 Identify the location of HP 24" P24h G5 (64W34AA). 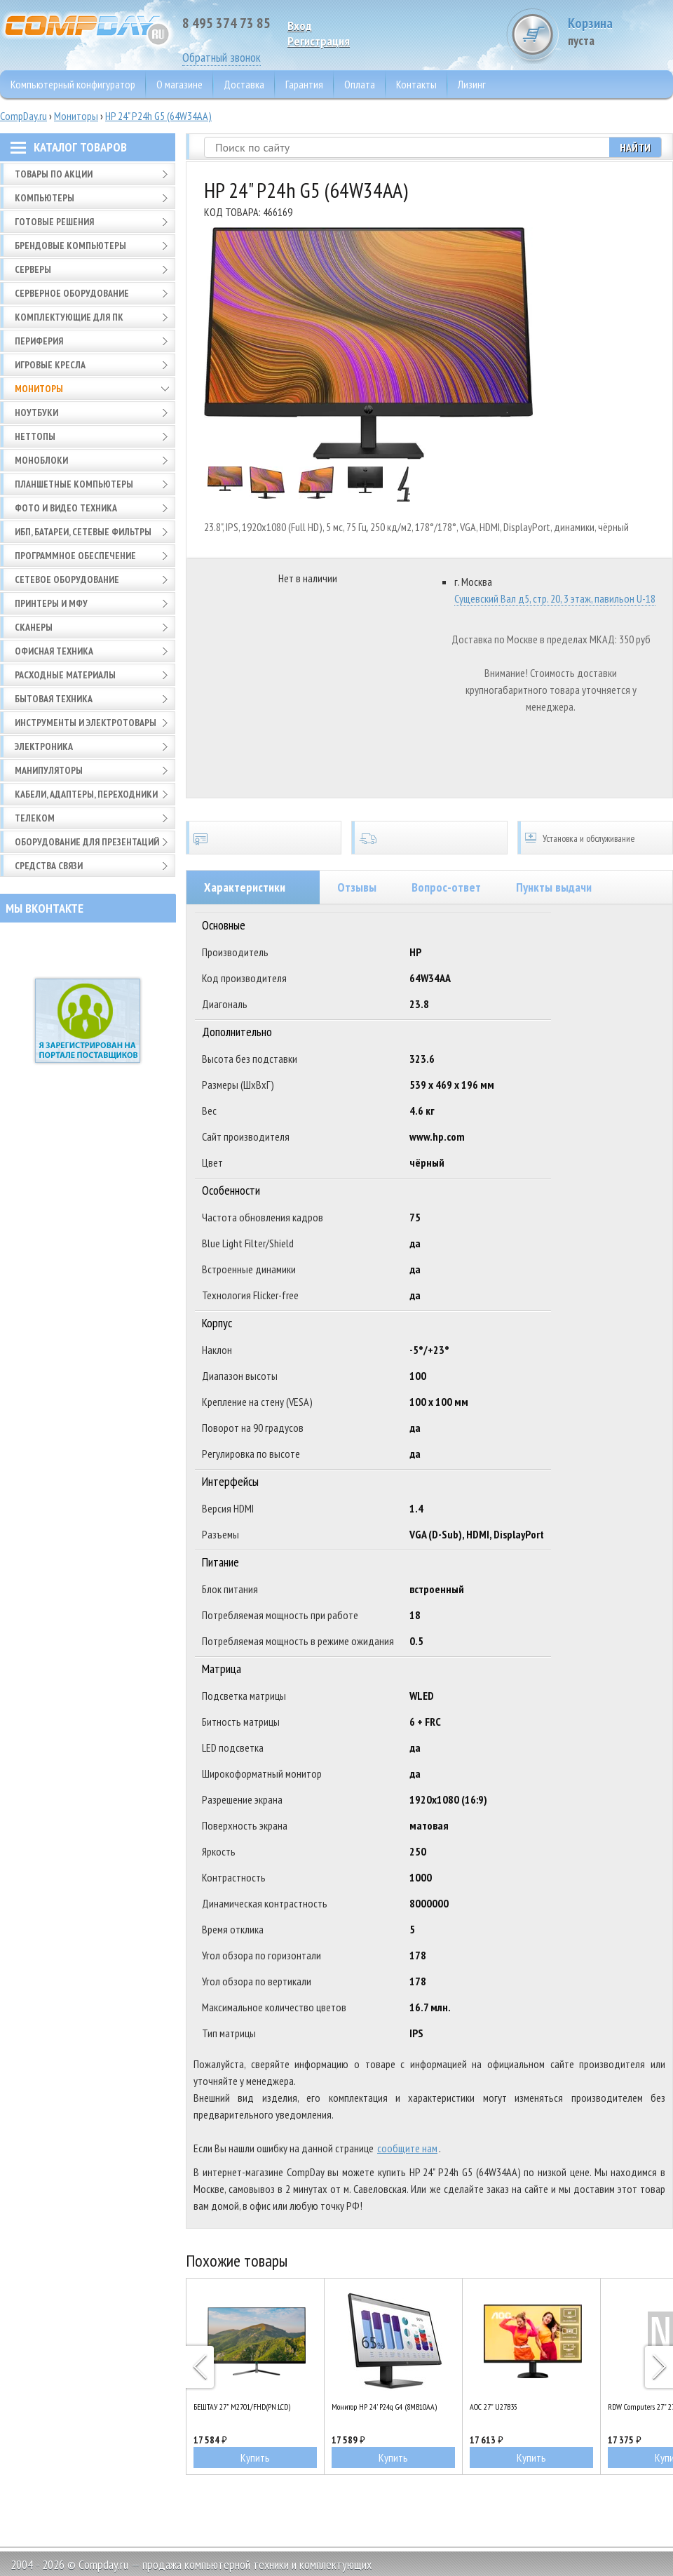
(158, 116).